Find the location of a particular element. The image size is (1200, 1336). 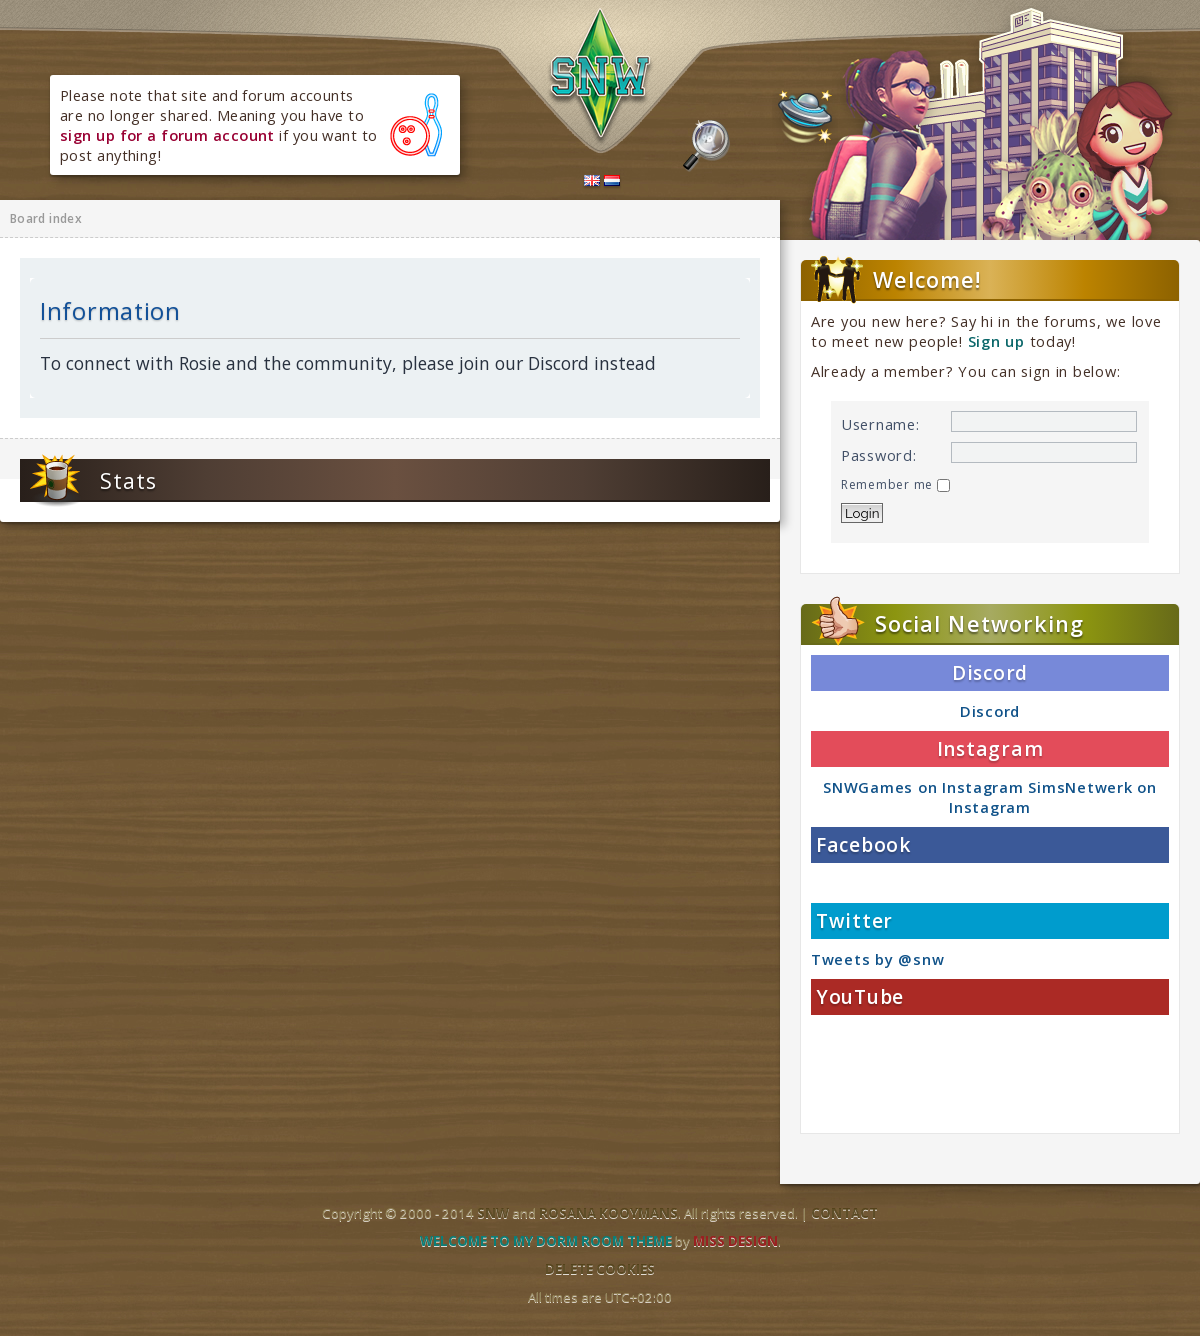

Search the forums is located at coordinates (706, 146).